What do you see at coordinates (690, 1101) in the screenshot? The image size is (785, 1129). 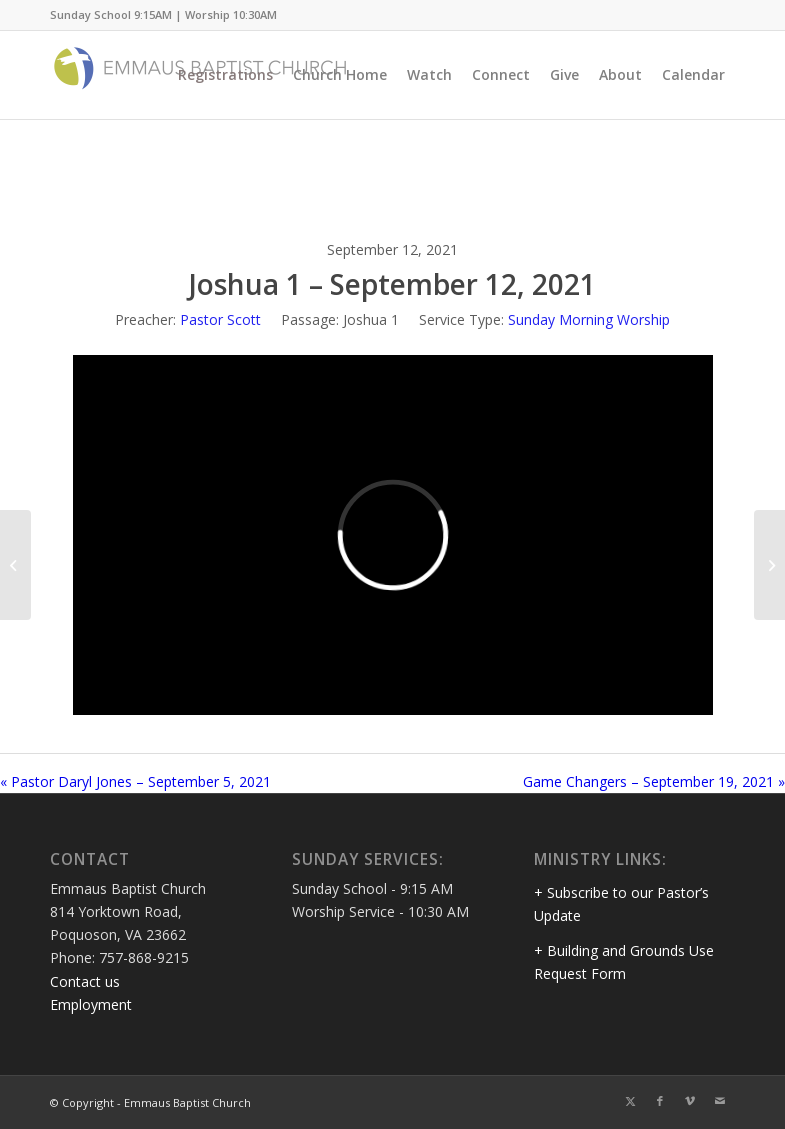 I see `[Link to Vimeo]` at bounding box center [690, 1101].